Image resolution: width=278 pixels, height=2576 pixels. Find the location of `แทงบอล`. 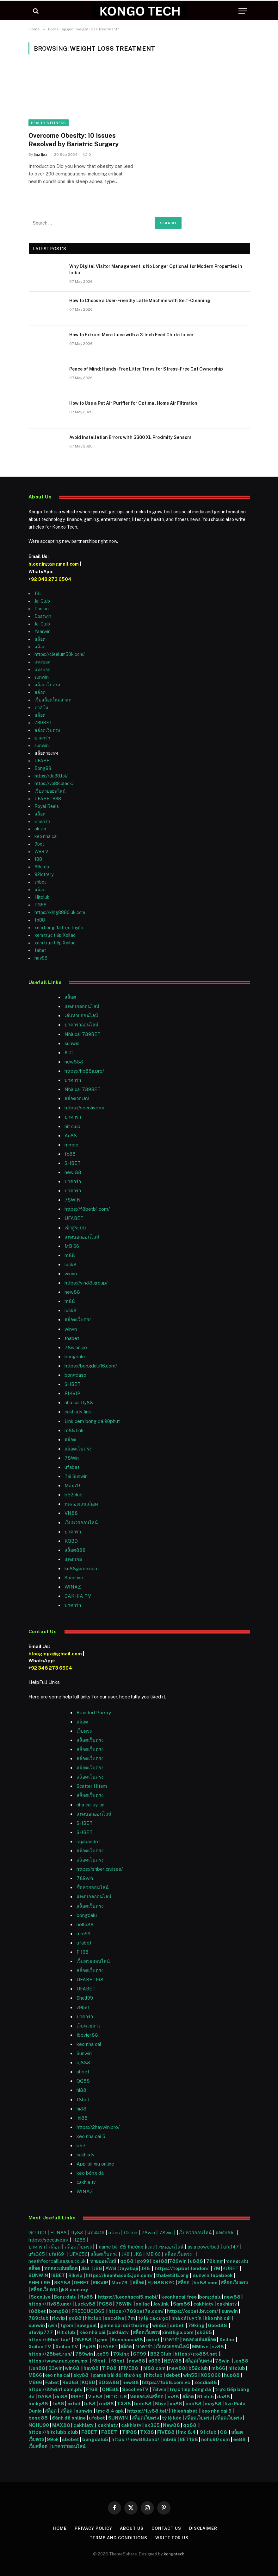

แทงบอล is located at coordinates (42, 661).